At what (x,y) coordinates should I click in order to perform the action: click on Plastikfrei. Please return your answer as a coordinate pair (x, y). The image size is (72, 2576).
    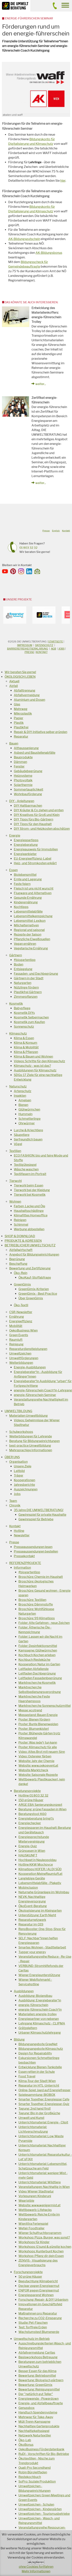
    Looking at the image, I should click on (21, 727).